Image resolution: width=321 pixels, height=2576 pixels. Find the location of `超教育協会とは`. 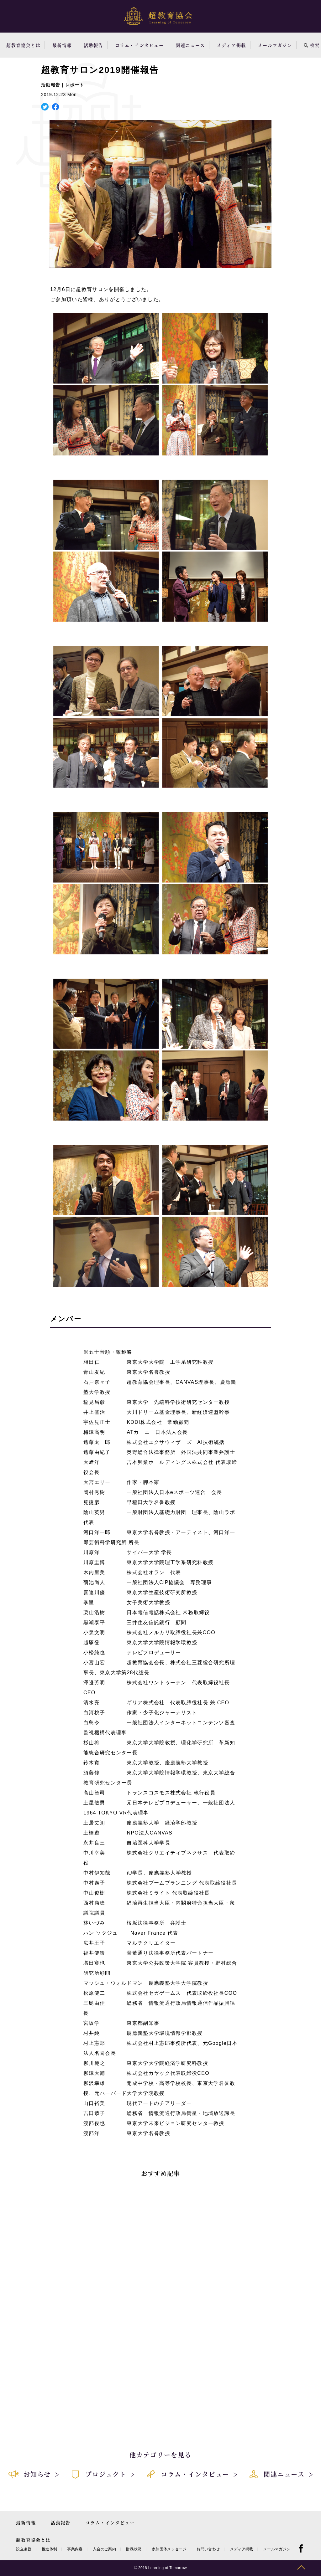

超教育協会とは is located at coordinates (23, 45).